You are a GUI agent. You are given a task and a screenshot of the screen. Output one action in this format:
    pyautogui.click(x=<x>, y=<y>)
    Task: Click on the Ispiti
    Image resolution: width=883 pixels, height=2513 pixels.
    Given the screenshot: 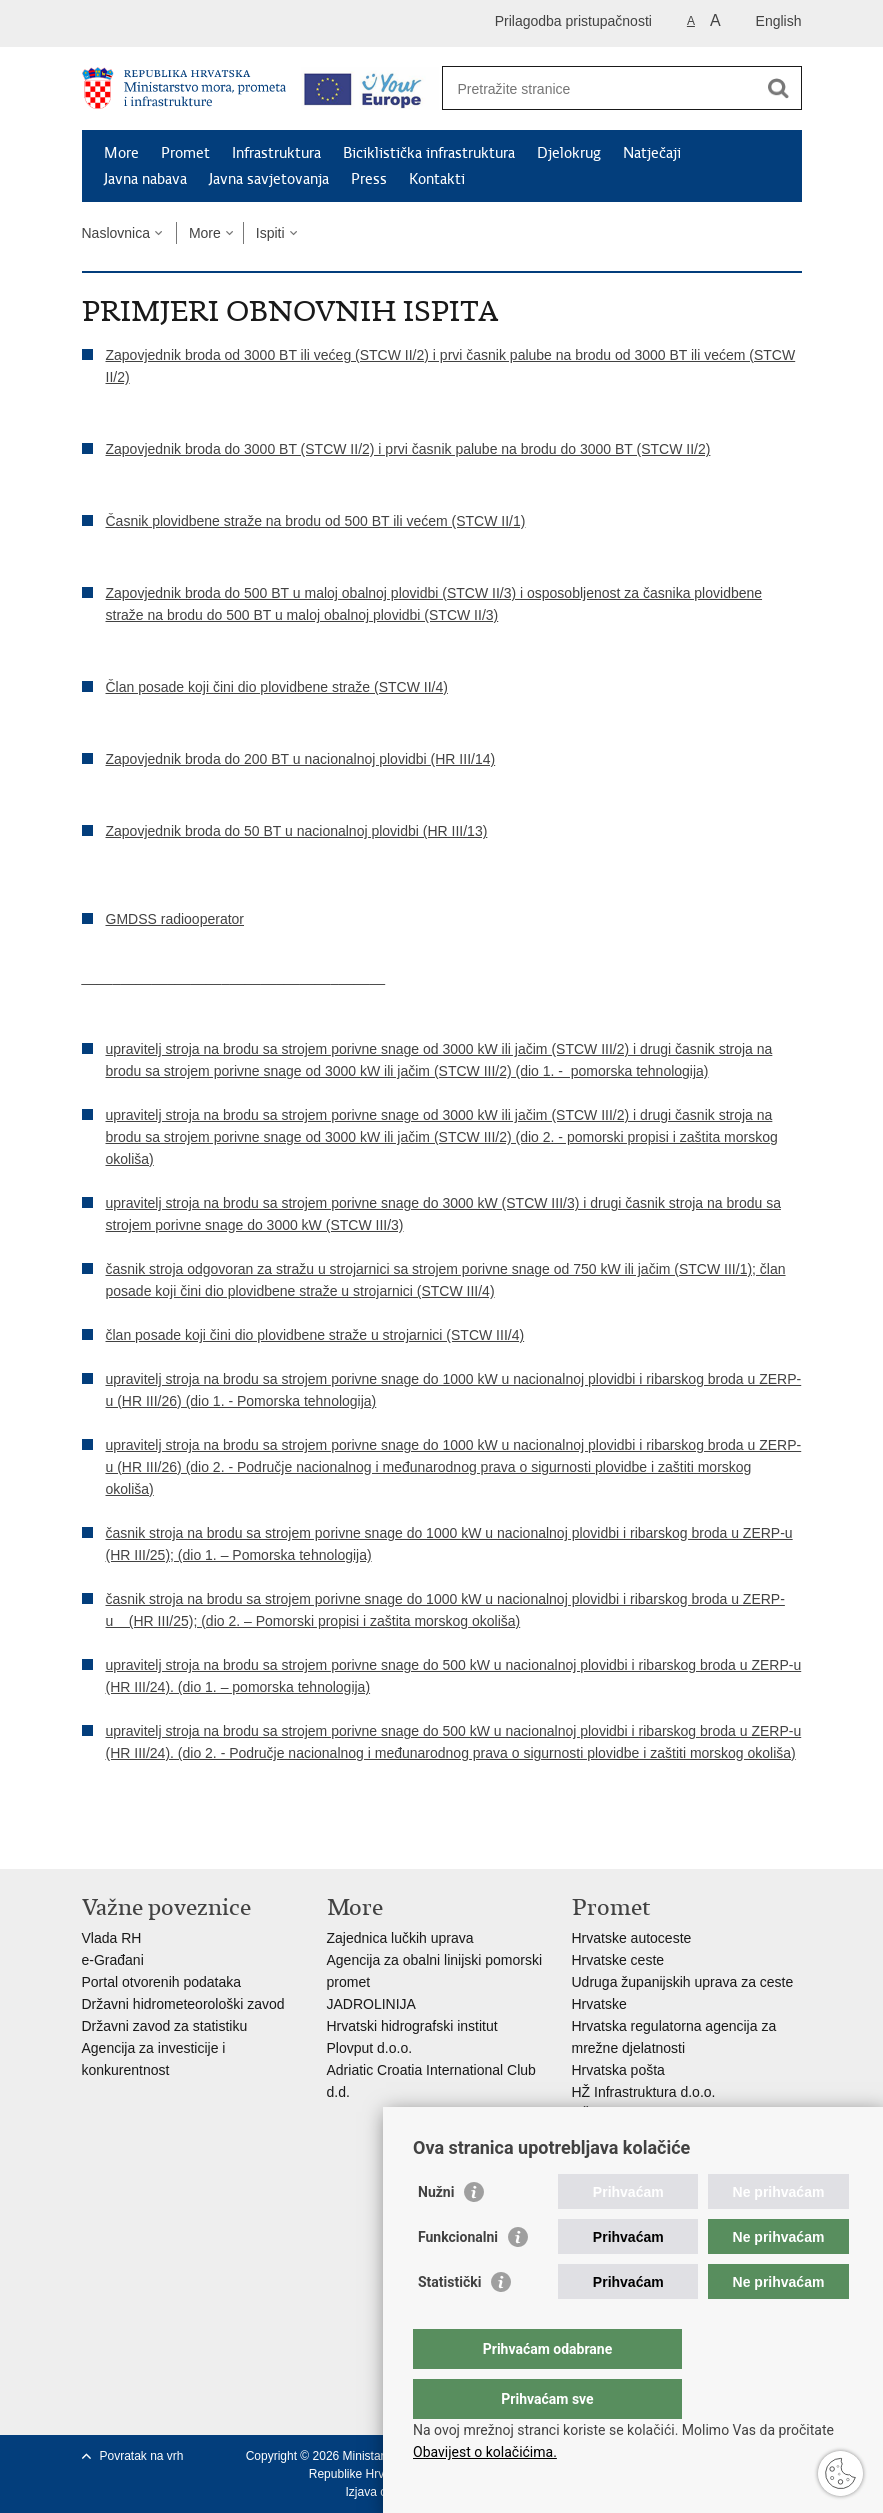 What is the action you would take?
    pyautogui.click(x=270, y=233)
    